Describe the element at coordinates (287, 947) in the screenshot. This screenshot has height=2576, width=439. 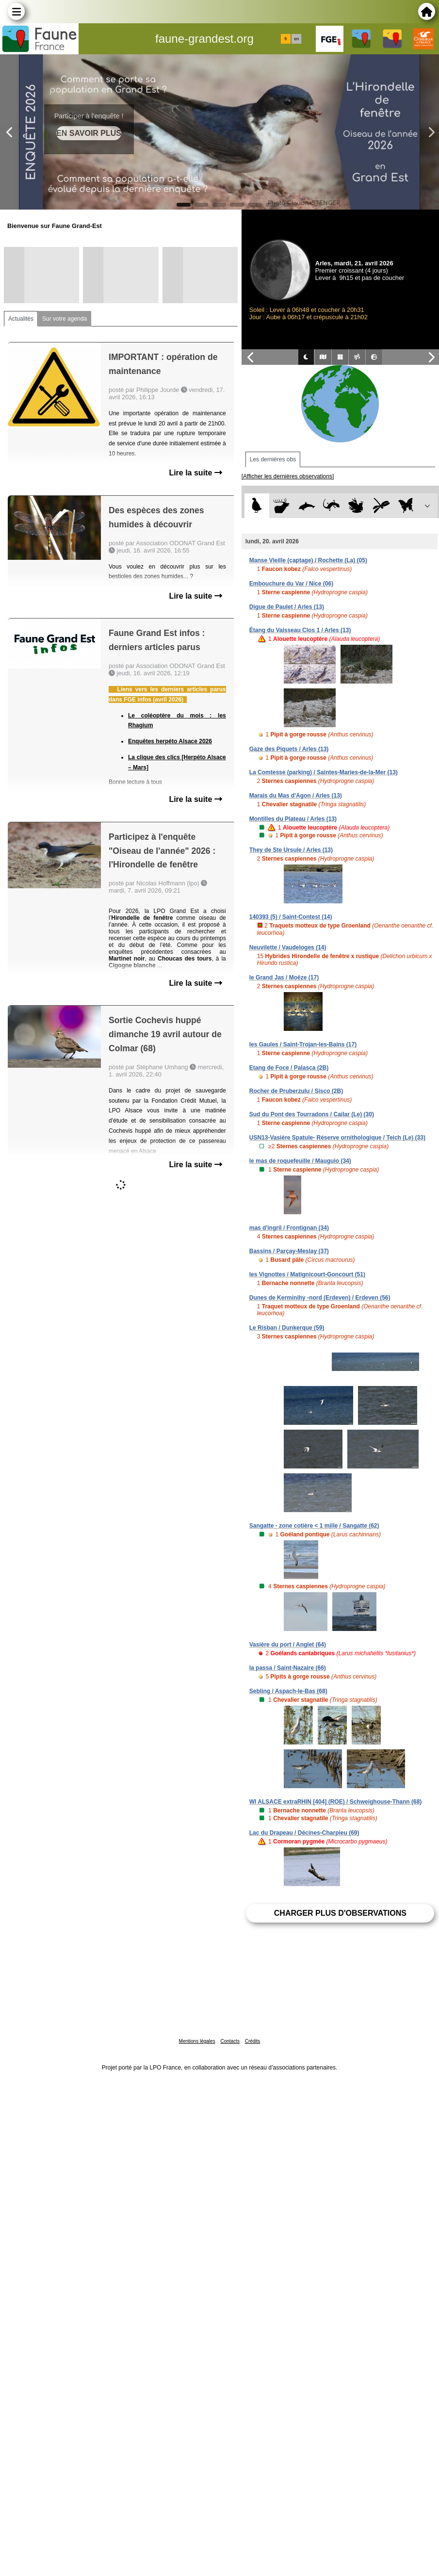
I see `Neuvilette / Vaudeloges (14)` at that location.